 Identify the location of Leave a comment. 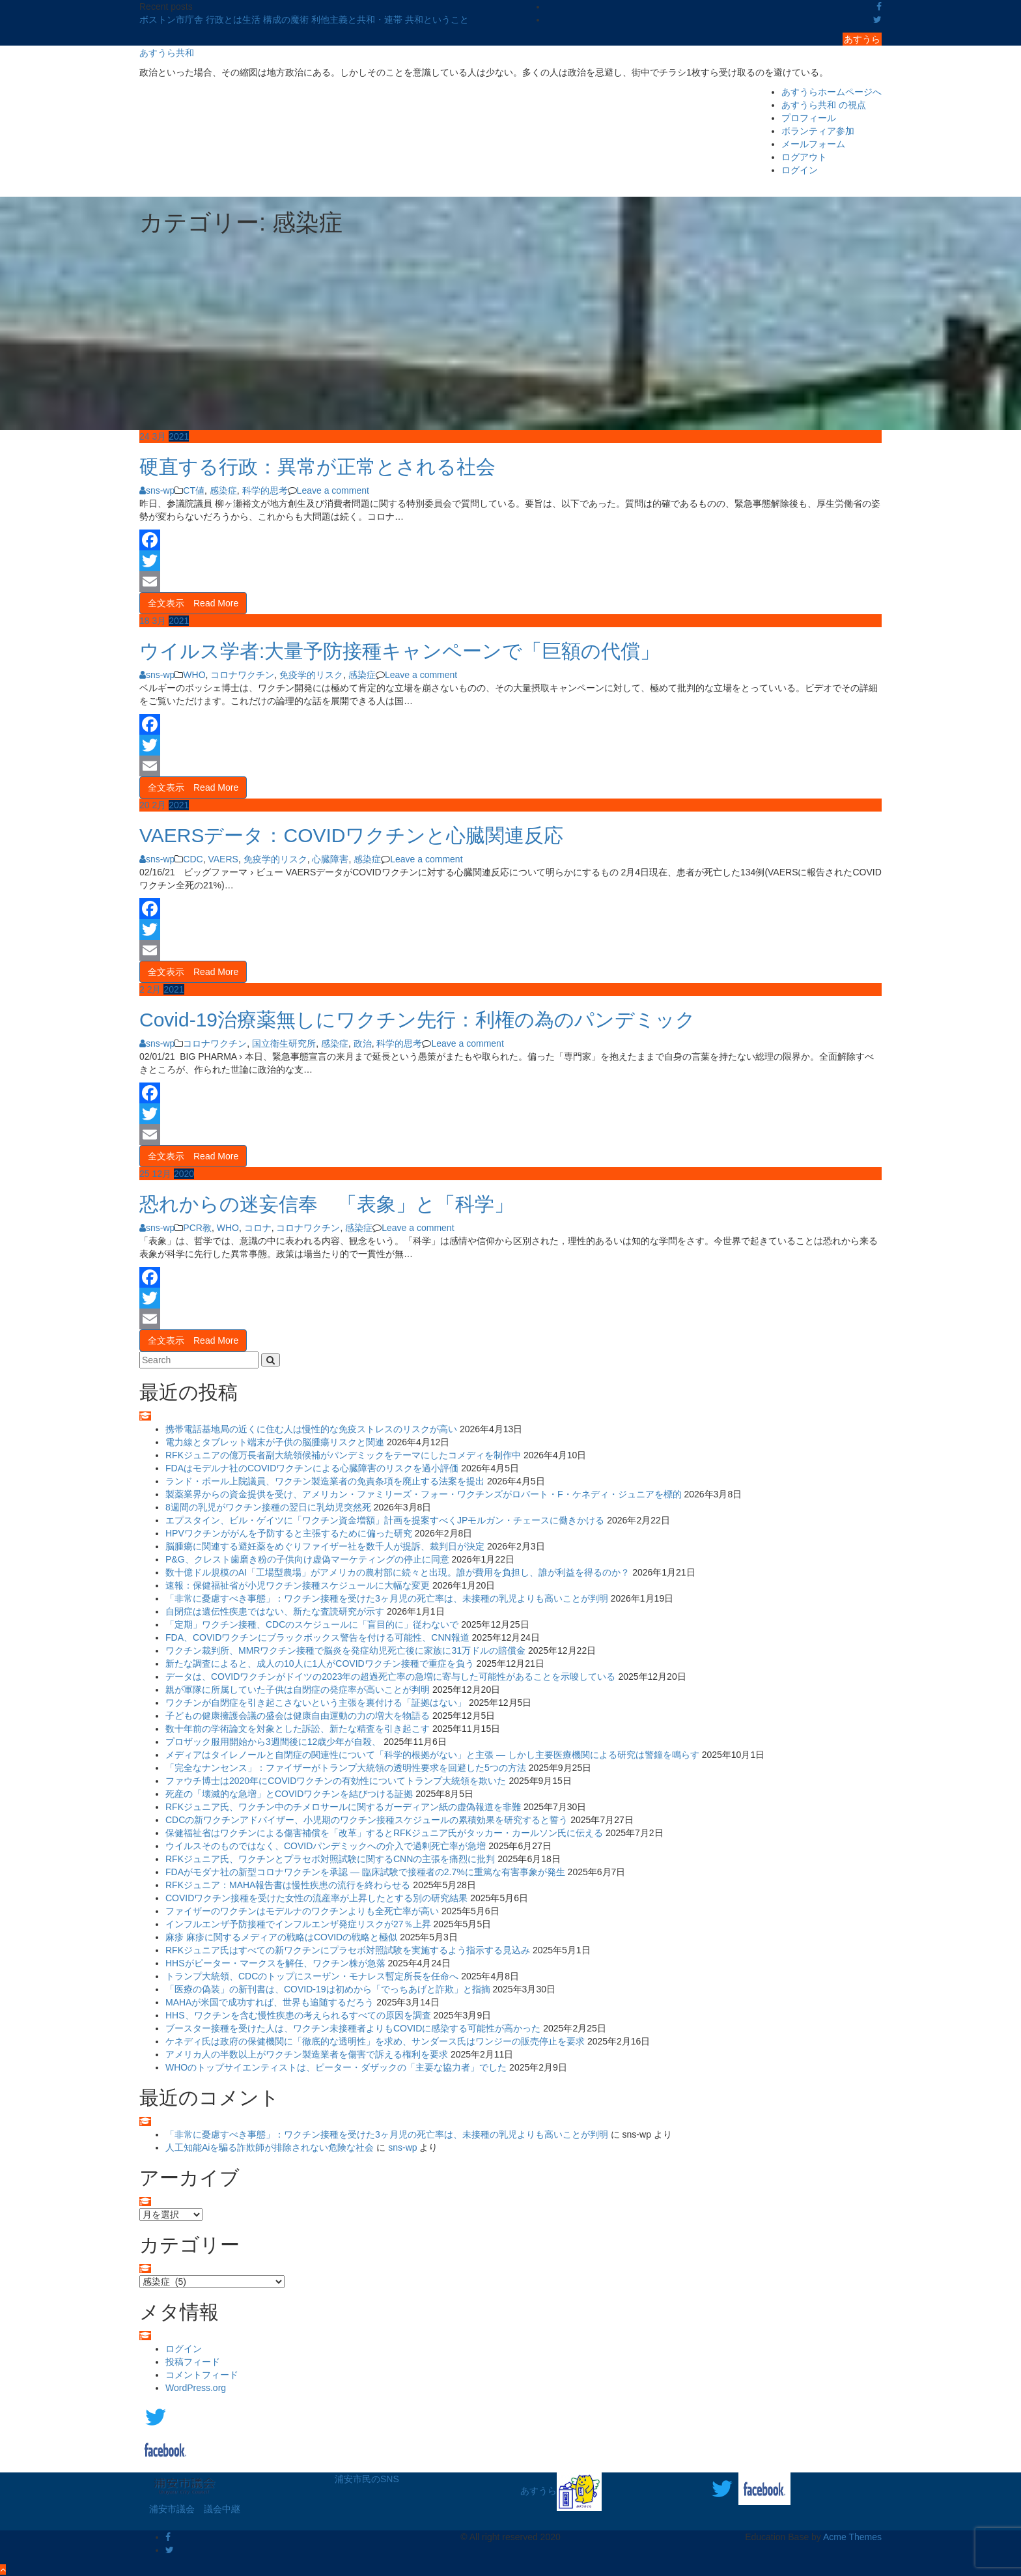
(333, 490).